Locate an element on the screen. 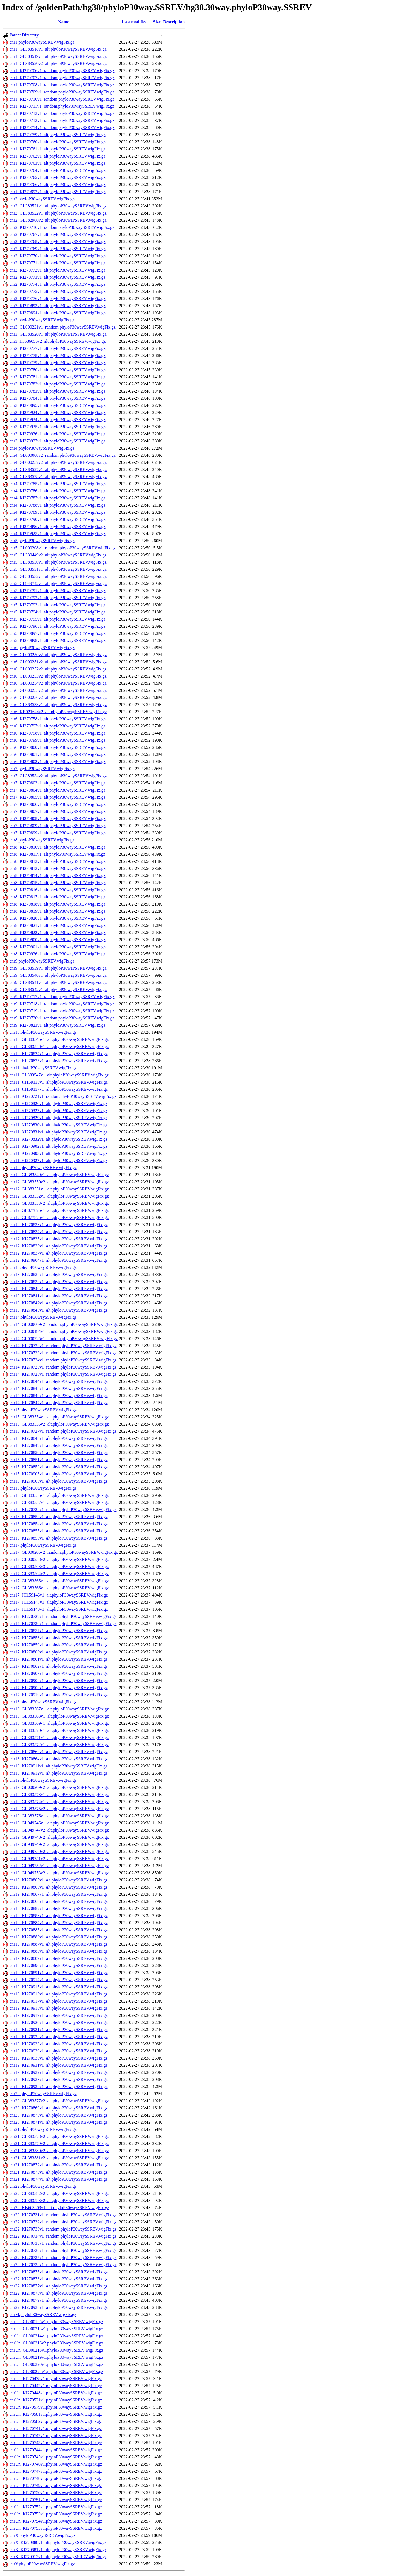  chr19_GL949748v2_alt.phyloP30waySSREV.wigFix.gz is located at coordinates (59, 1837).